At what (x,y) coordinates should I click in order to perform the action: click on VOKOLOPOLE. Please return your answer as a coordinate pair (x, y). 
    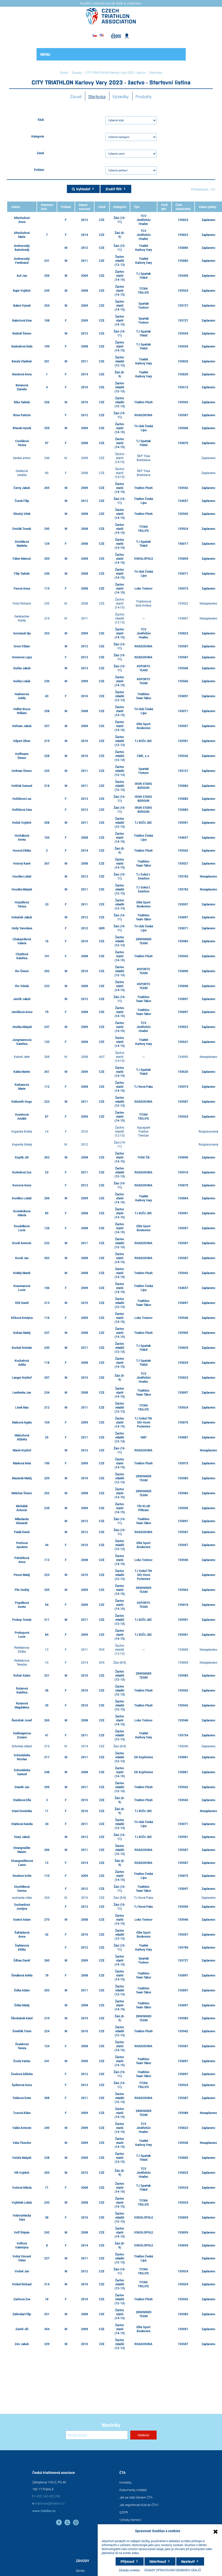
    Looking at the image, I should click on (143, 558).